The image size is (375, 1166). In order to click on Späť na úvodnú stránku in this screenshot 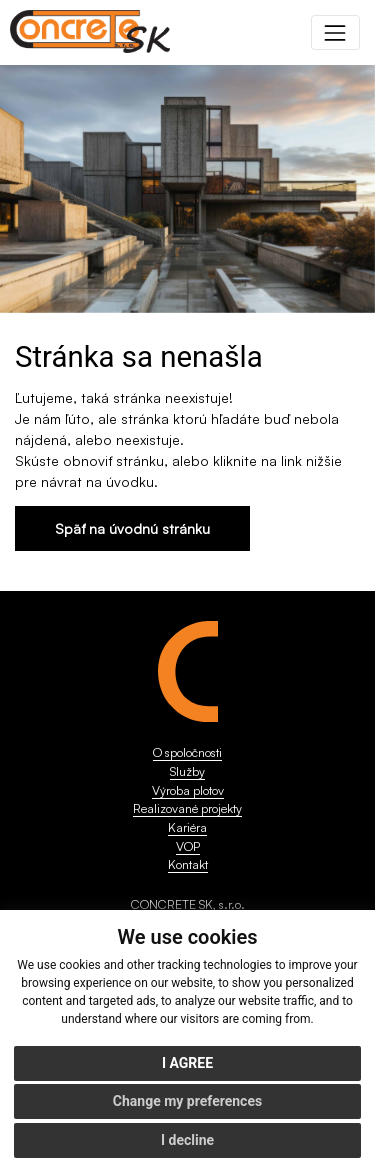, I will do `click(132, 528)`.